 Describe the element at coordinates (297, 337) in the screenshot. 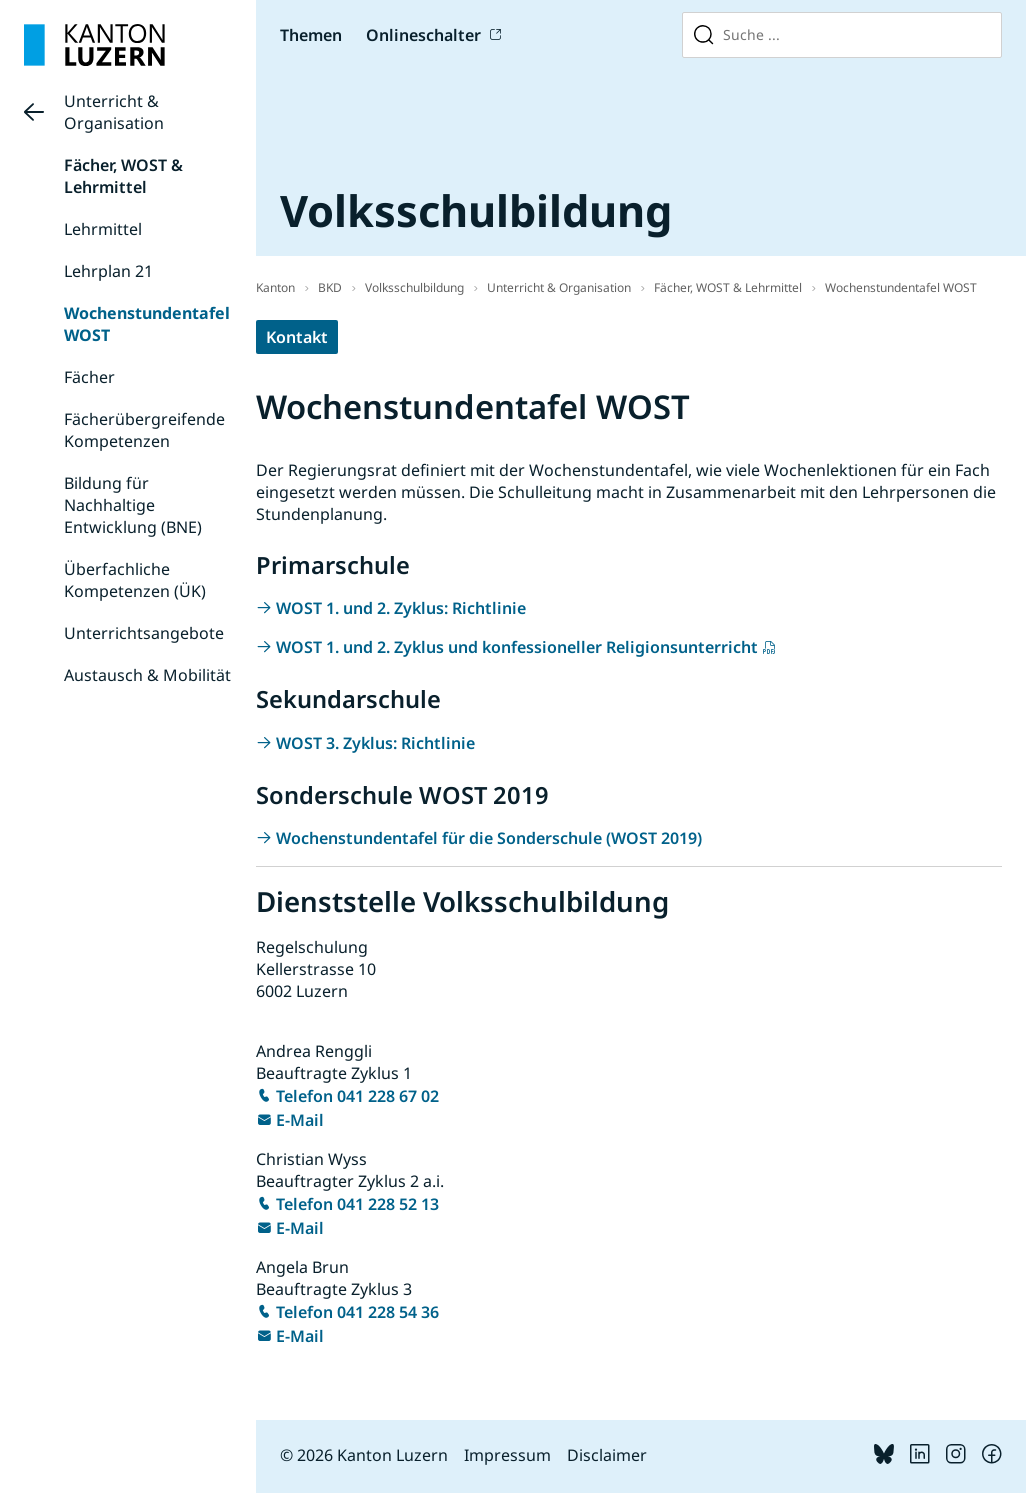

I see `Kontakt` at that location.